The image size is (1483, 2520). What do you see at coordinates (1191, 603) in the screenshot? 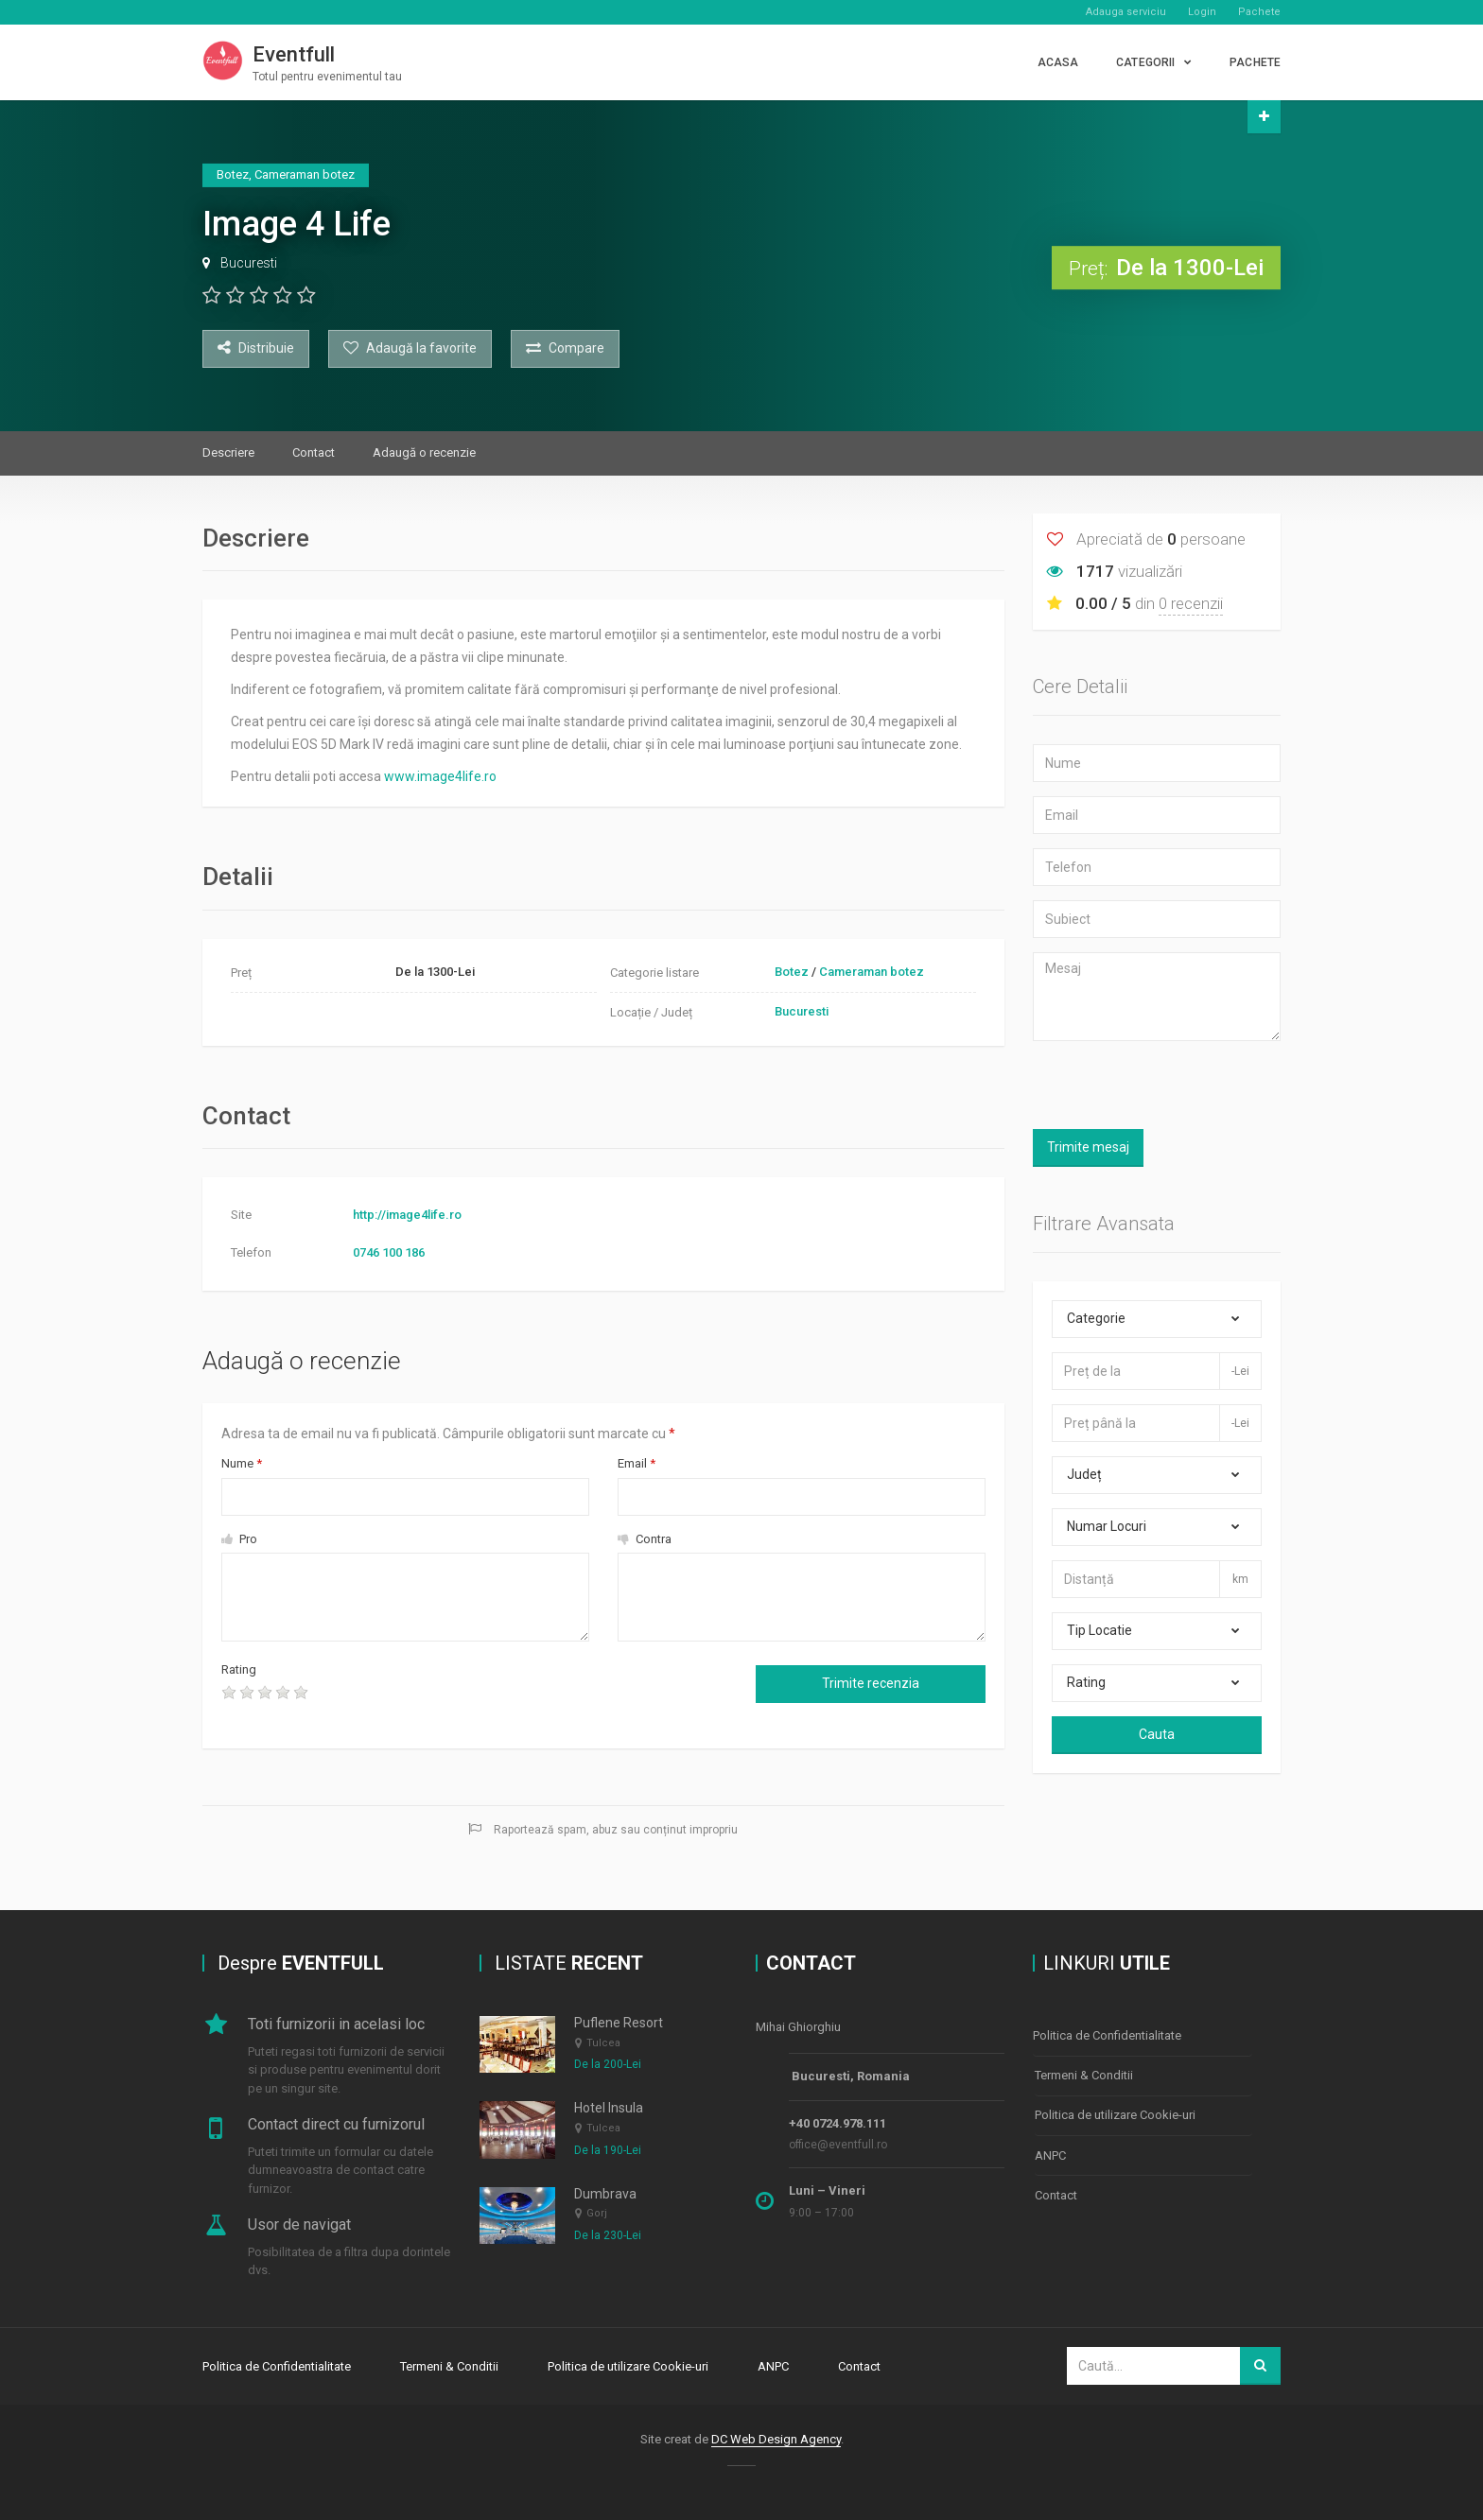
I see `0 recenzii` at bounding box center [1191, 603].